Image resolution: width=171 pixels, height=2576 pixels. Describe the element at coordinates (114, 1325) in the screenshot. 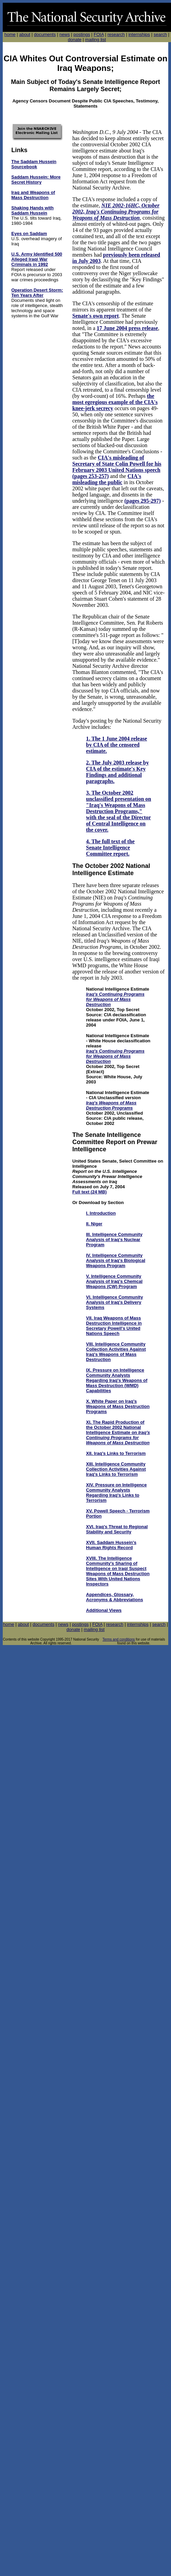

I see `VII. Iraq Weapons of Mass Destruction Intelligence in Secretary Powell's United Nations Speech` at that location.